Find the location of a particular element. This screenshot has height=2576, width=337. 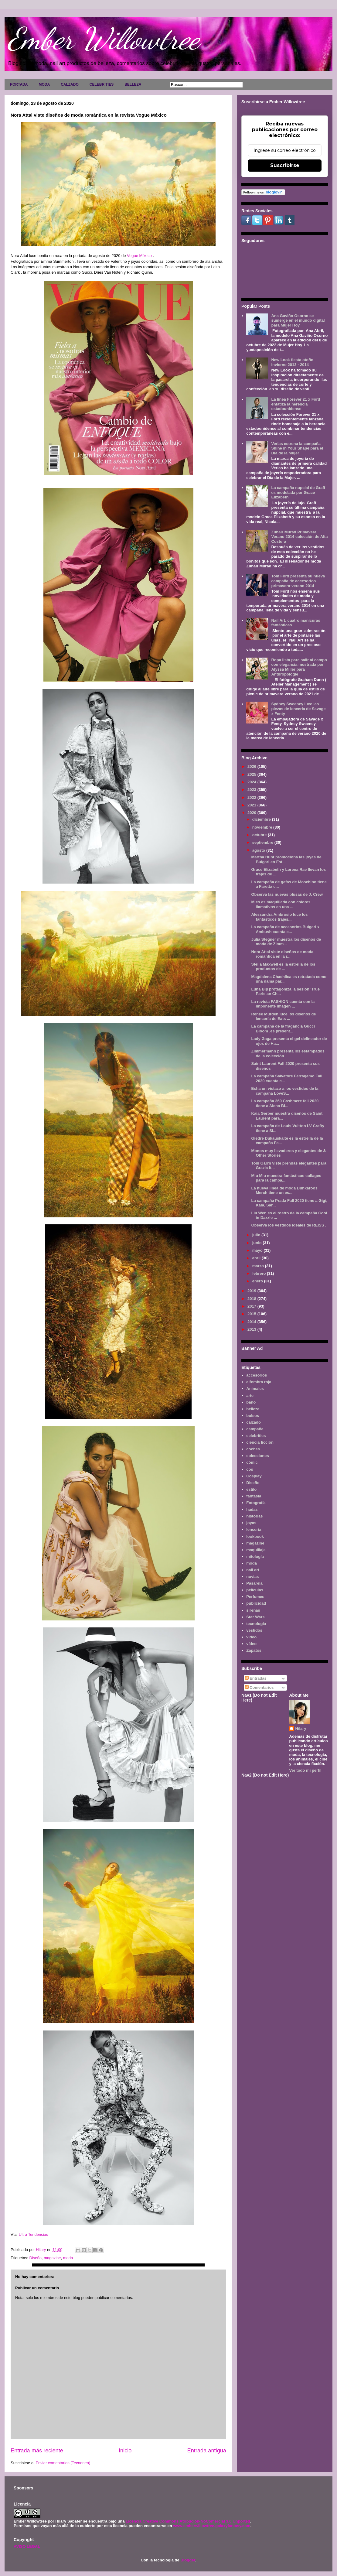

Renee Murden luce los diseños de lencería de Eats ... is located at coordinates (283, 1016).